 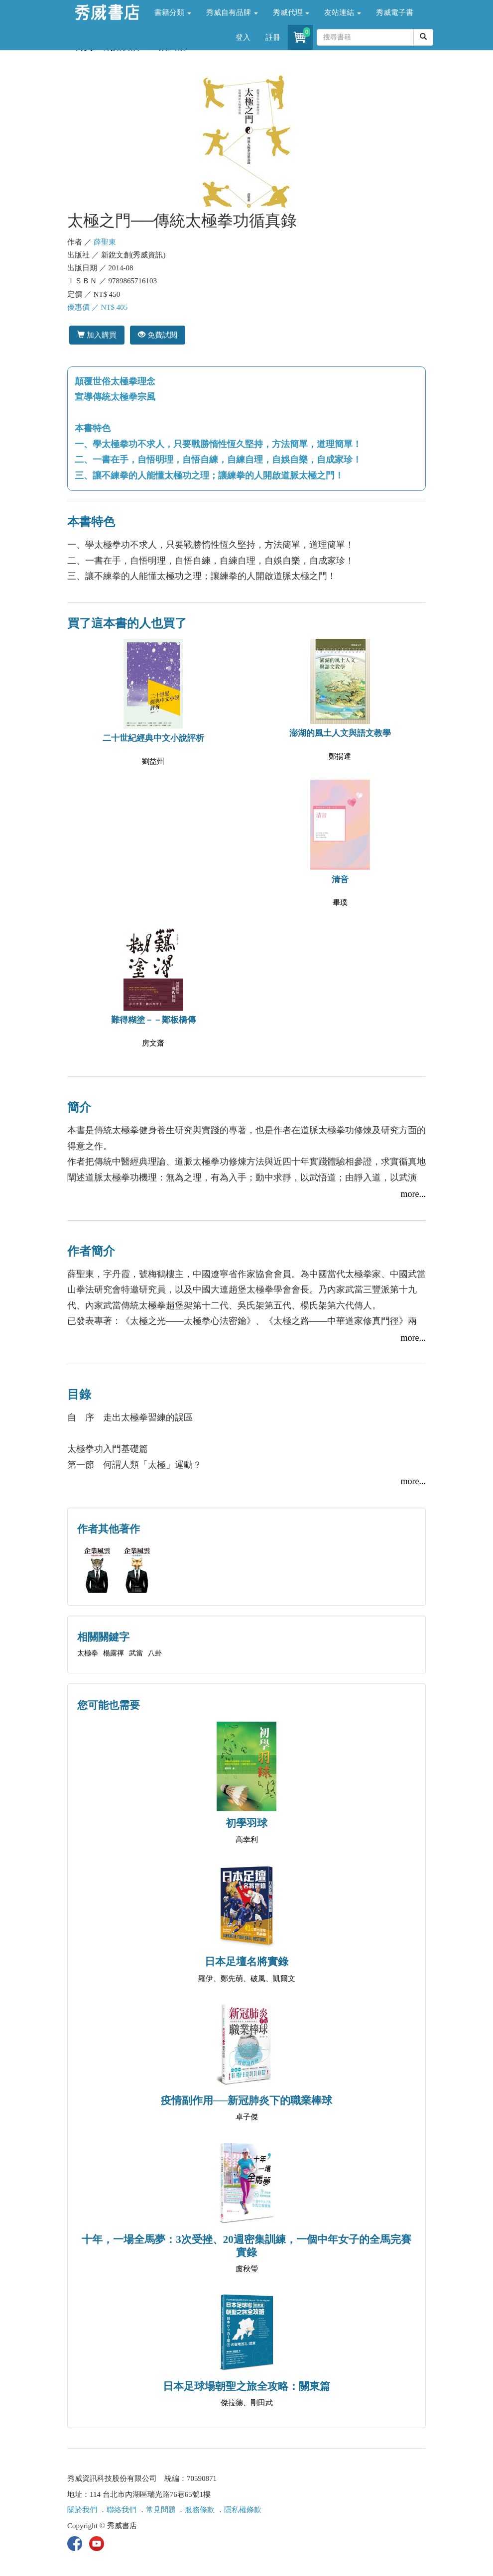 I want to click on 關於我們, so click(x=82, y=2510).